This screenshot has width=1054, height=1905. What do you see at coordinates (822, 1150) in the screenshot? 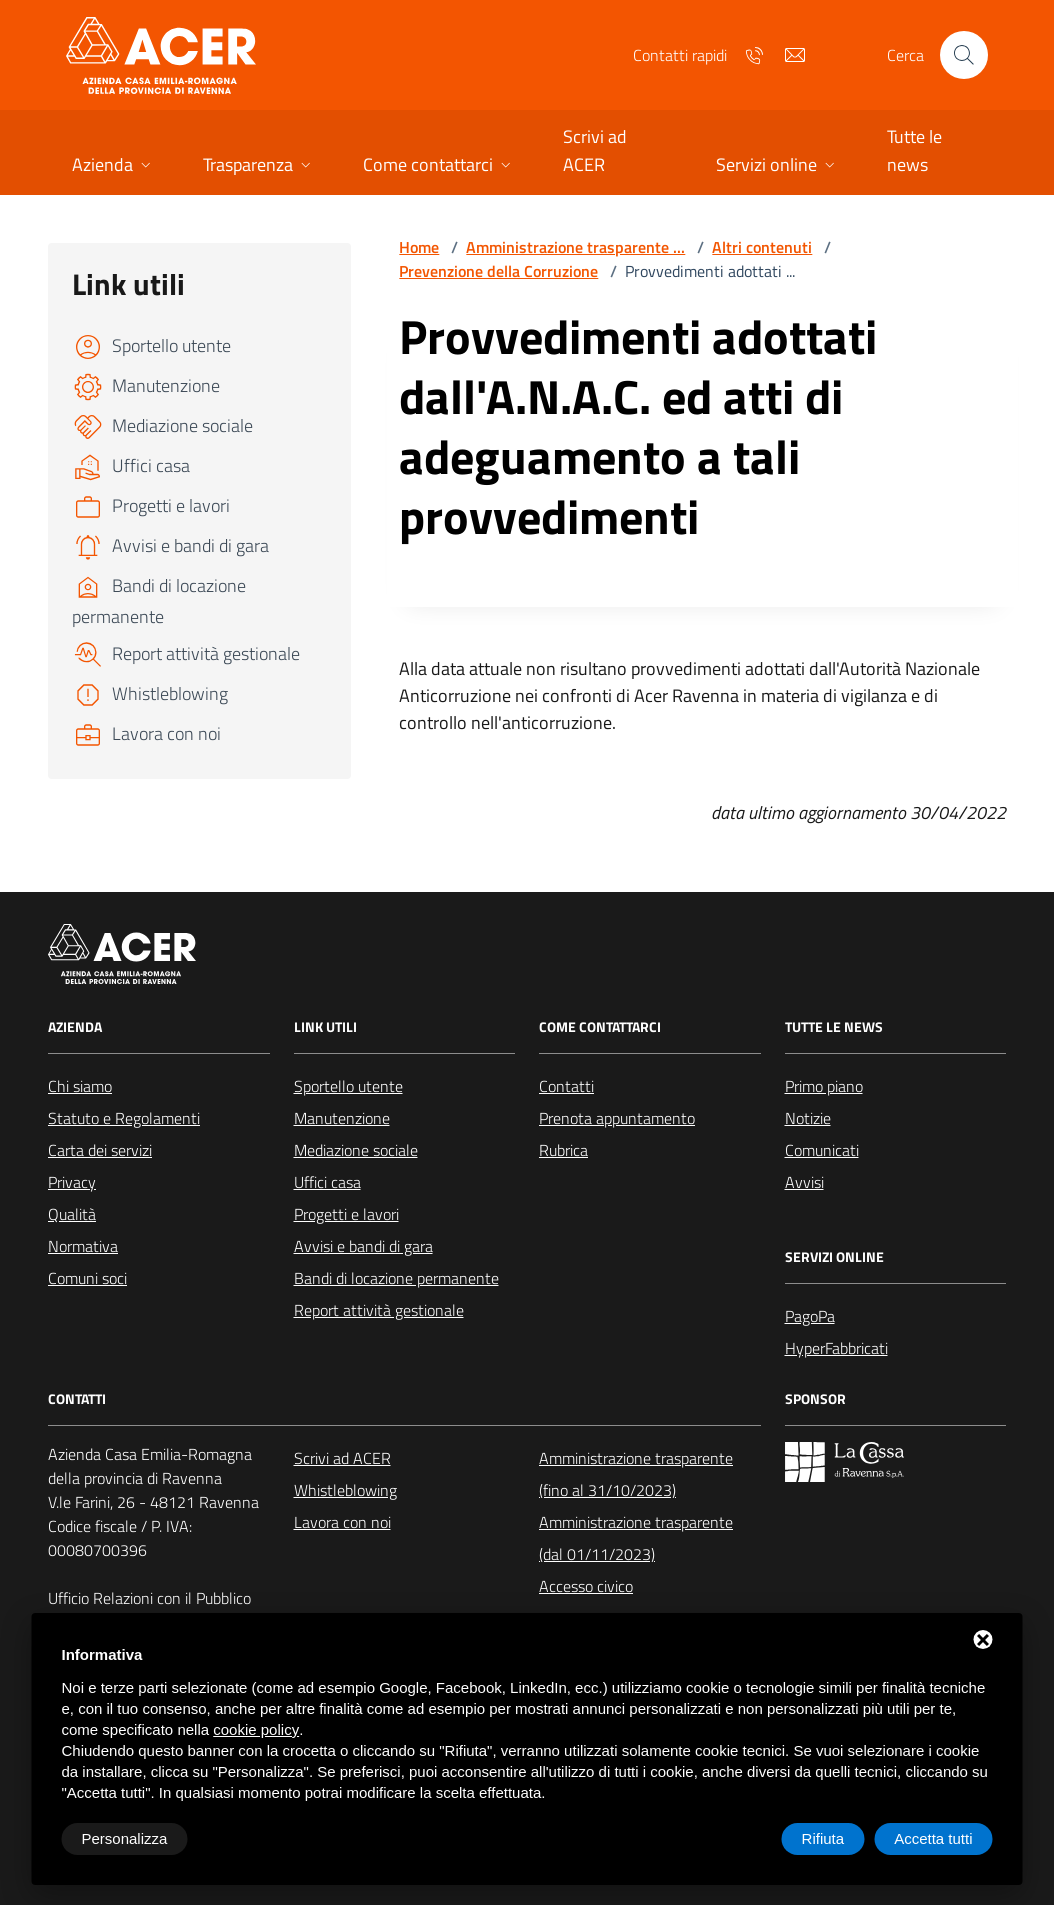
I see `Comunicati` at bounding box center [822, 1150].